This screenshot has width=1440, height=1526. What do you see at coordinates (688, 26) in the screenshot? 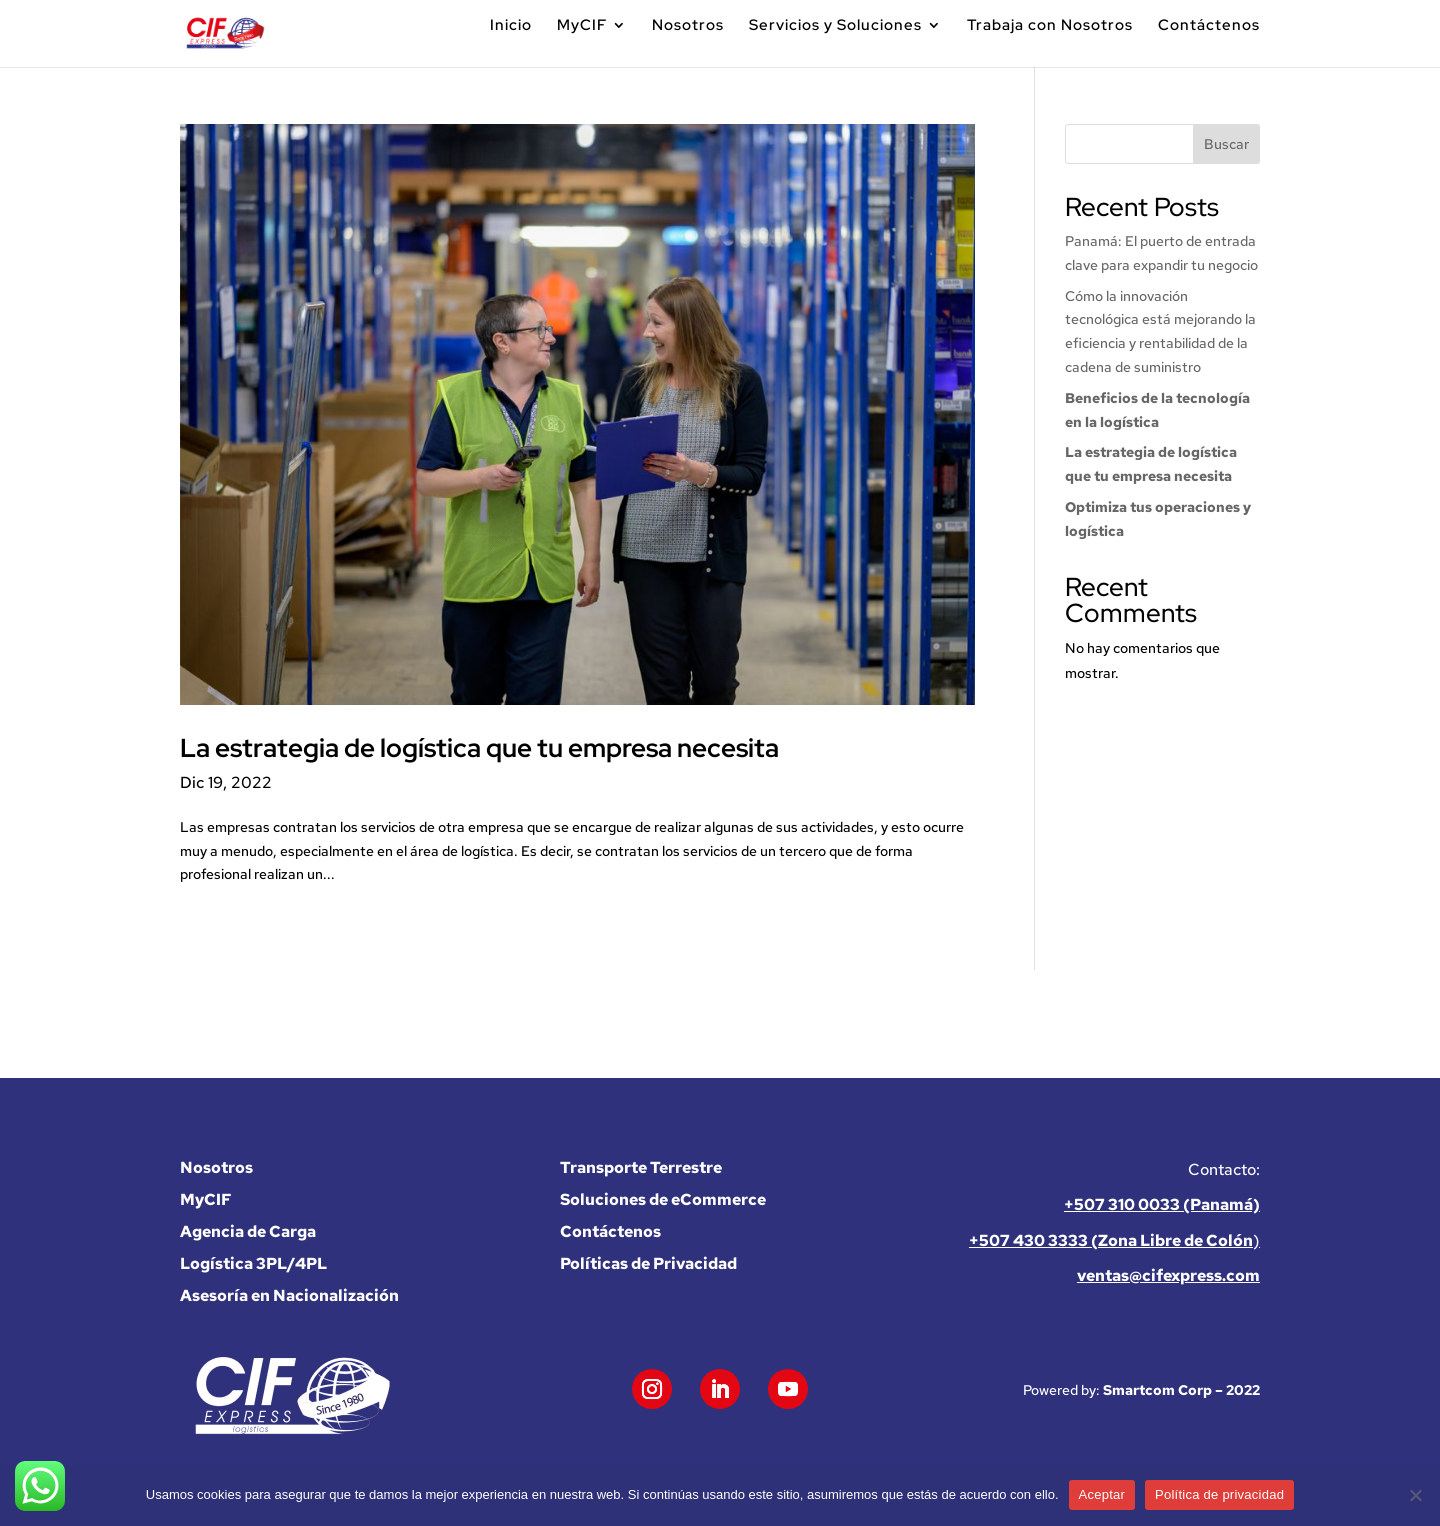
I see `Nosotros` at bounding box center [688, 26].